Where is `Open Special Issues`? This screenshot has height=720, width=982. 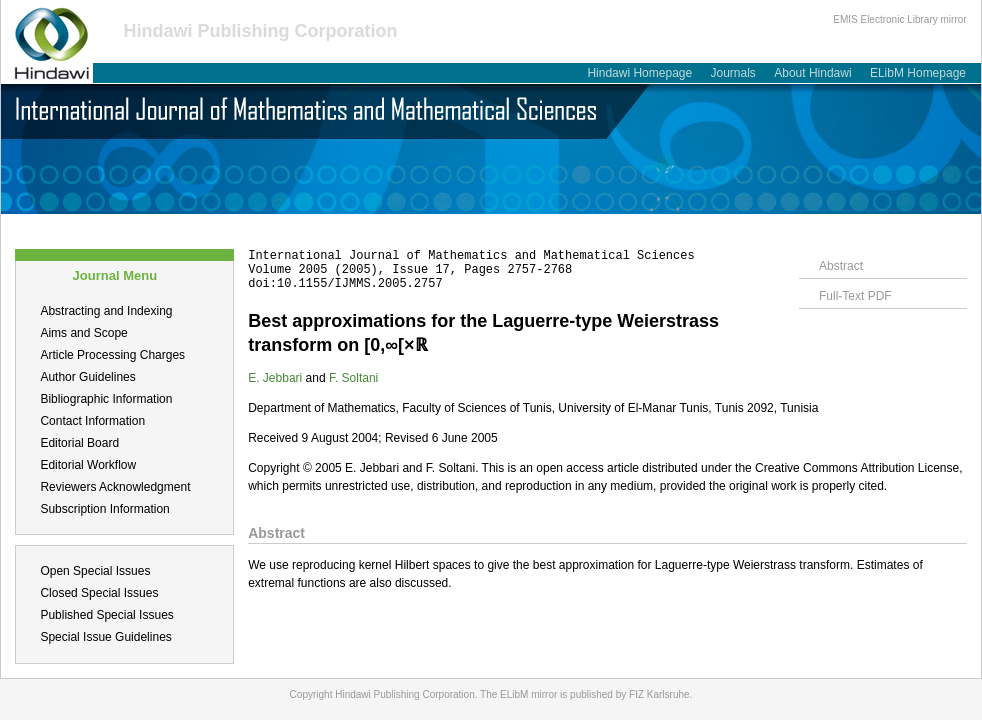 Open Special Issues is located at coordinates (95, 571).